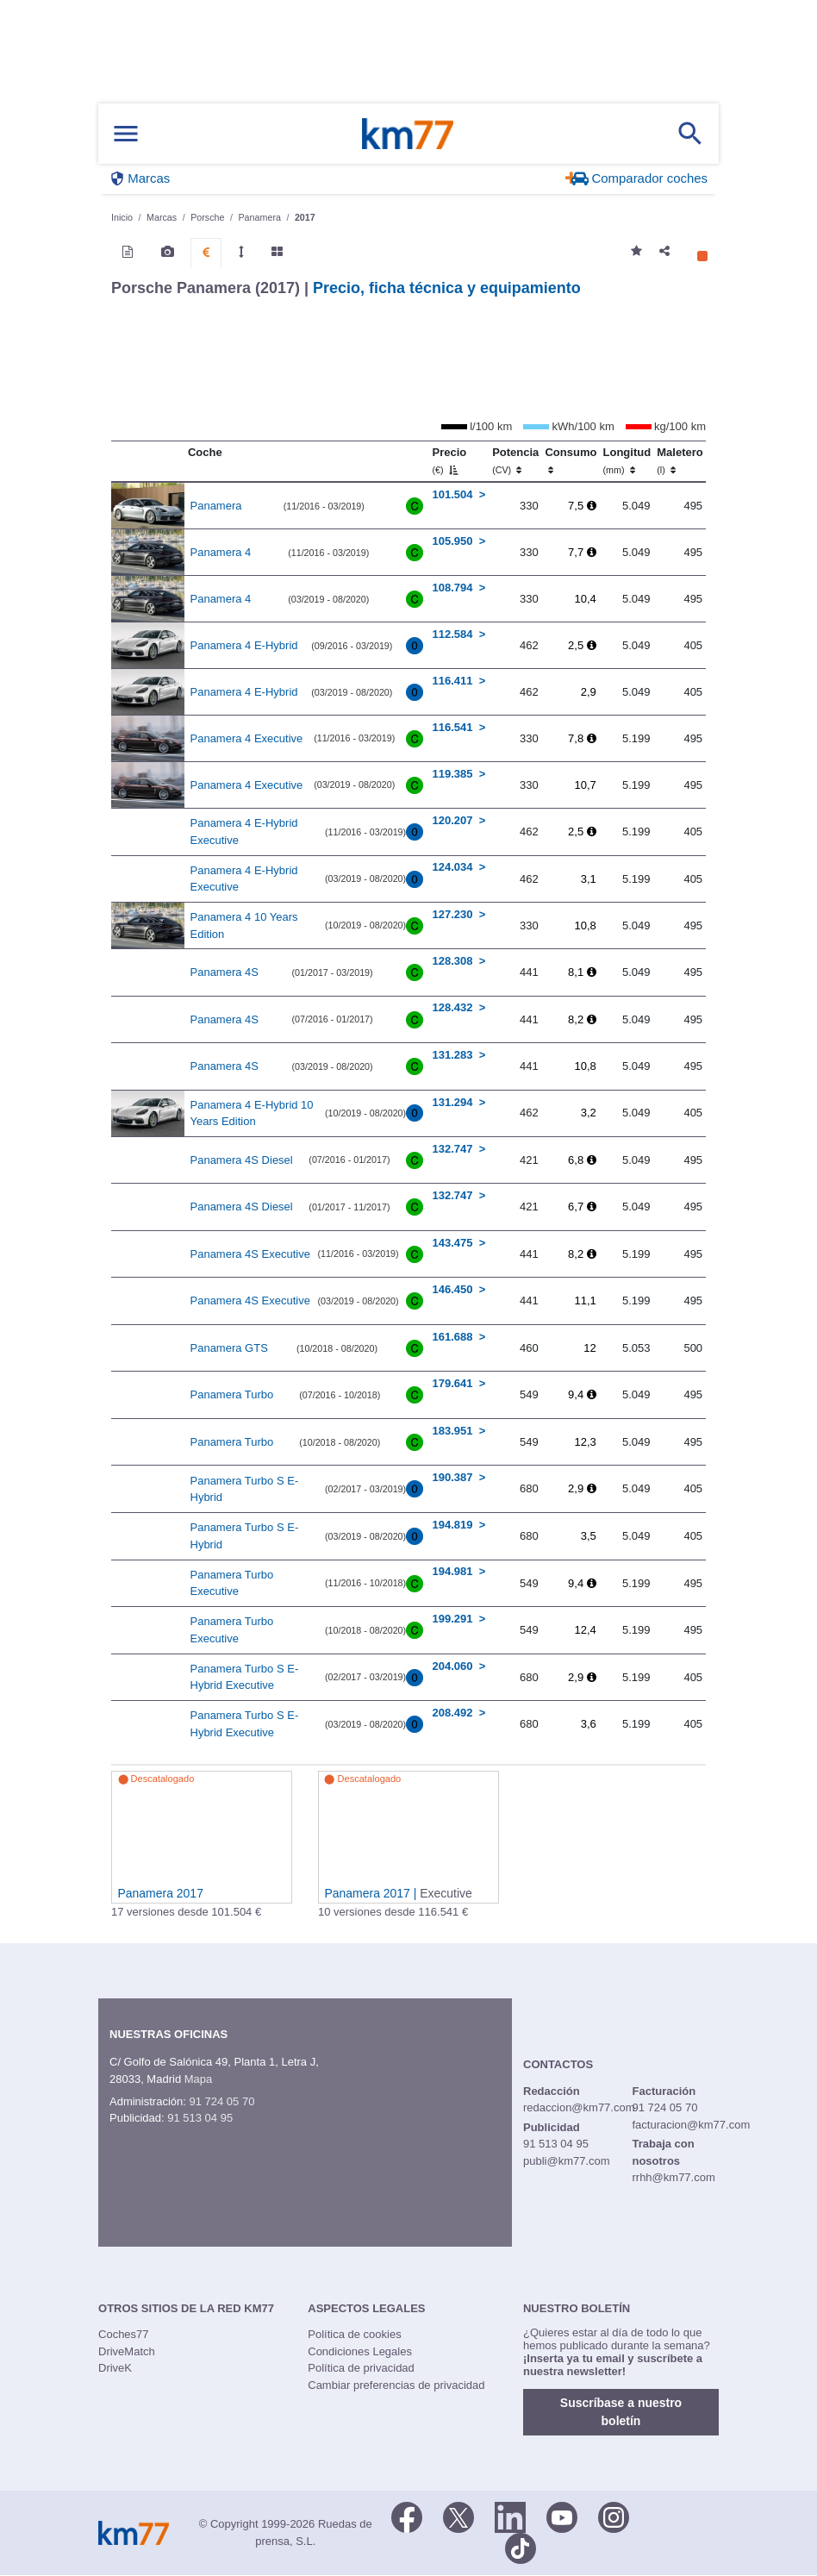 The width and height of the screenshot is (817, 2576). What do you see at coordinates (244, 1677) in the screenshot?
I see `Panamera Turbo S E-Hybrid Executive` at bounding box center [244, 1677].